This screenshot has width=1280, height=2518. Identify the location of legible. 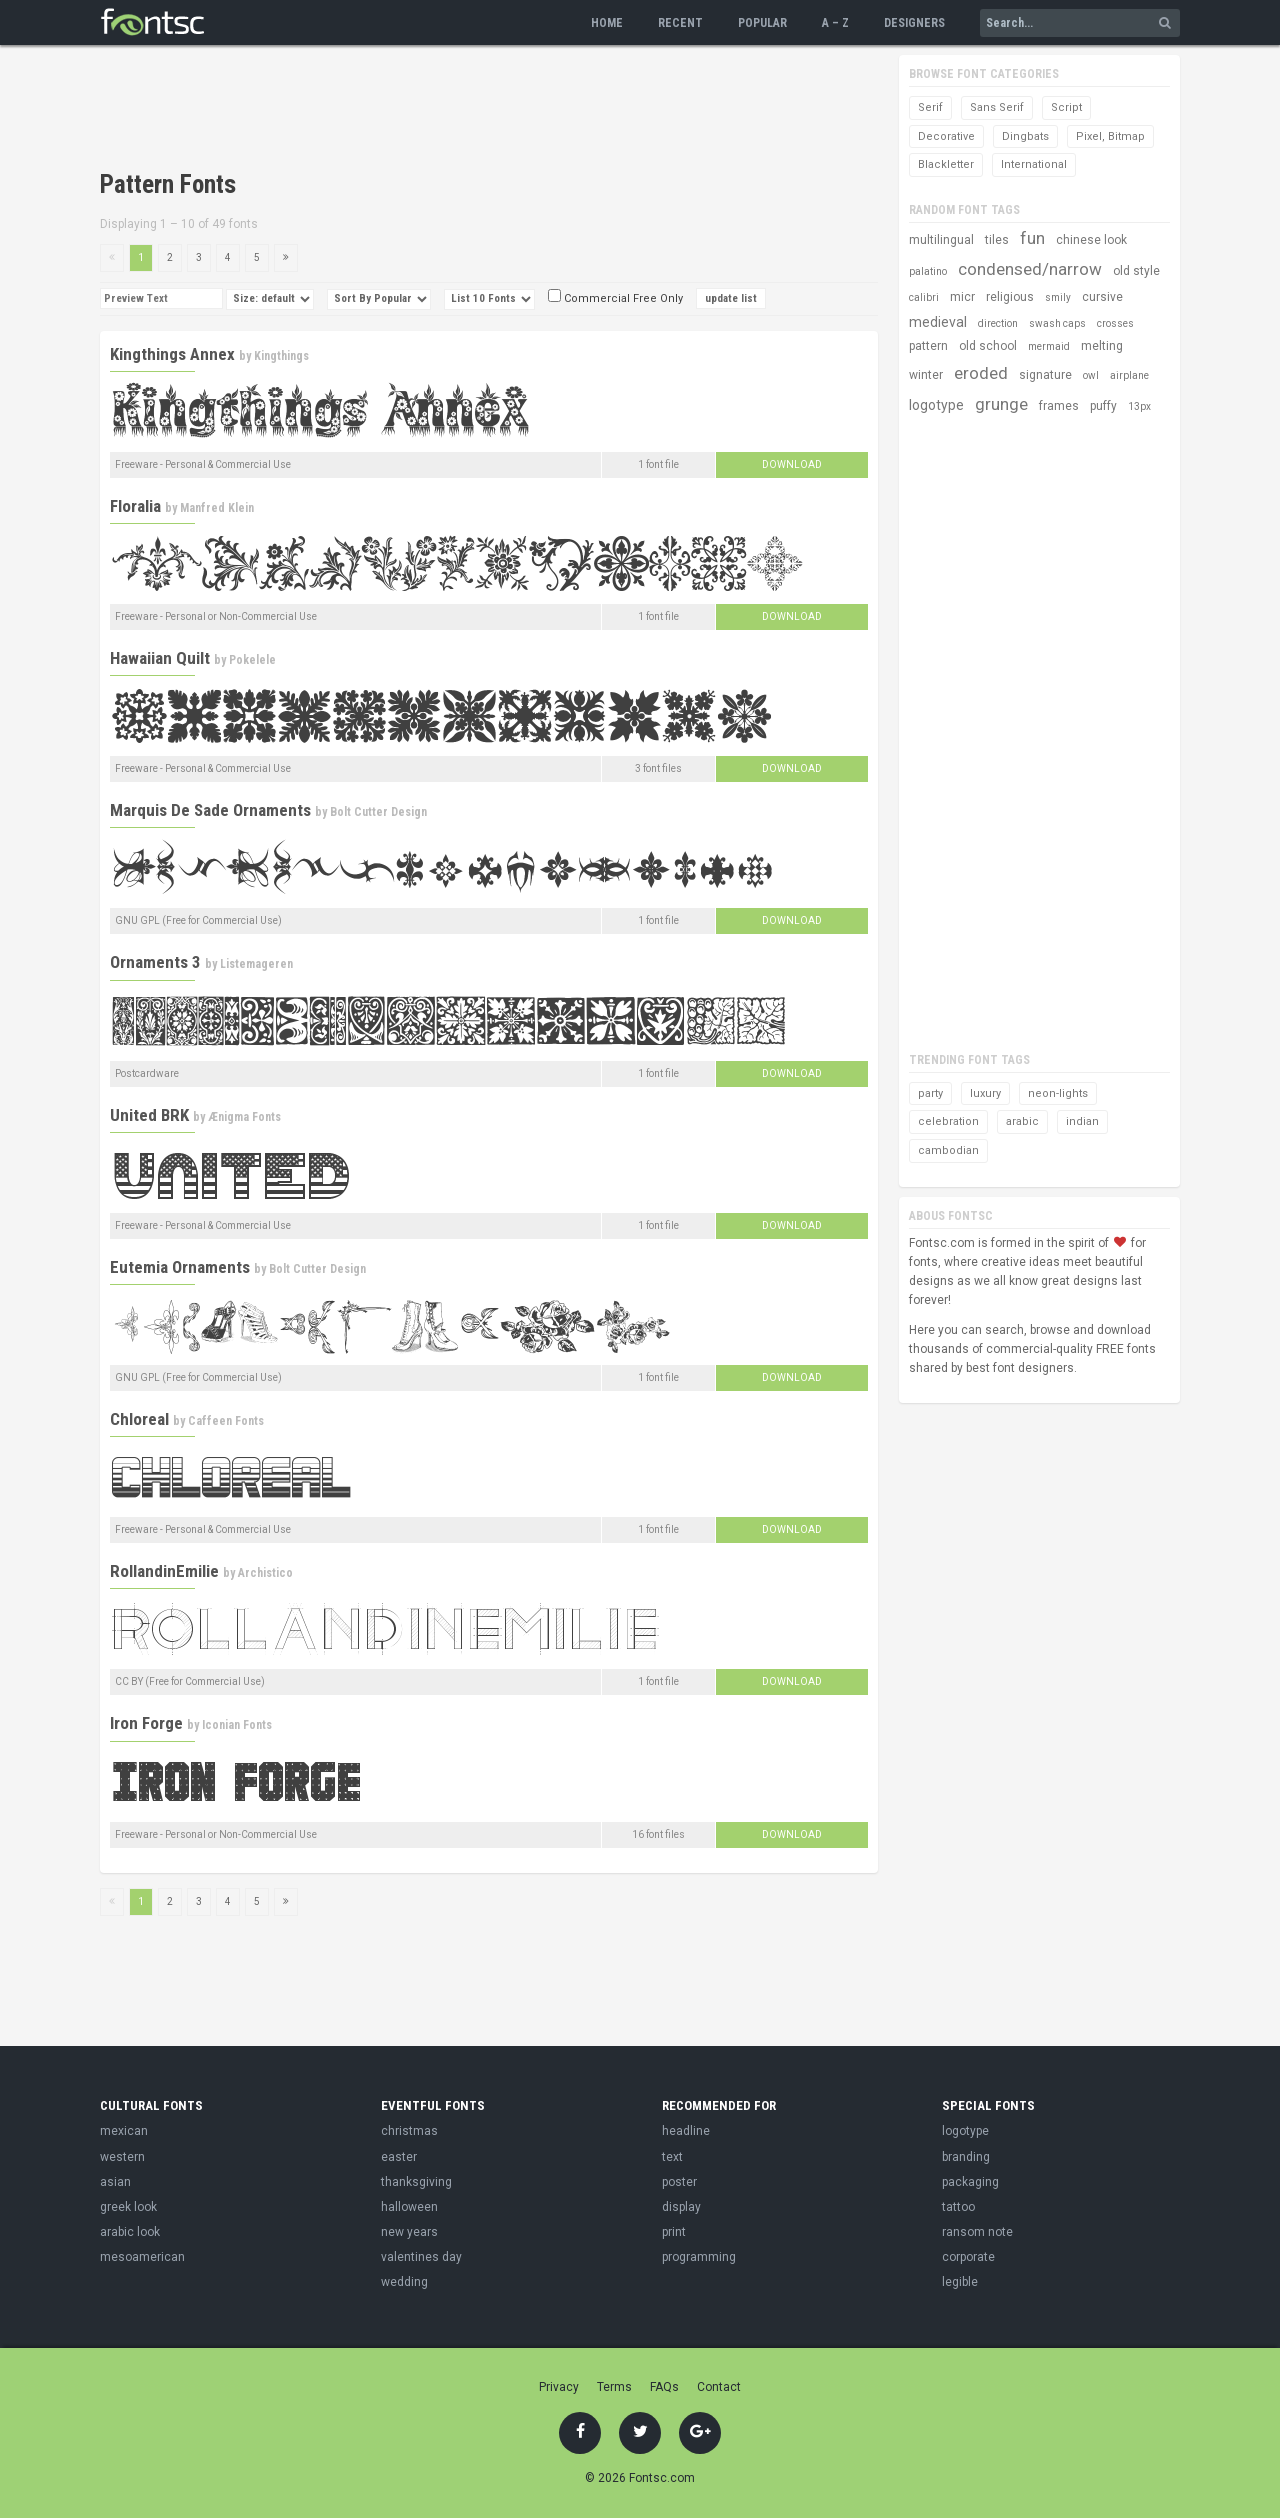
(960, 2282).